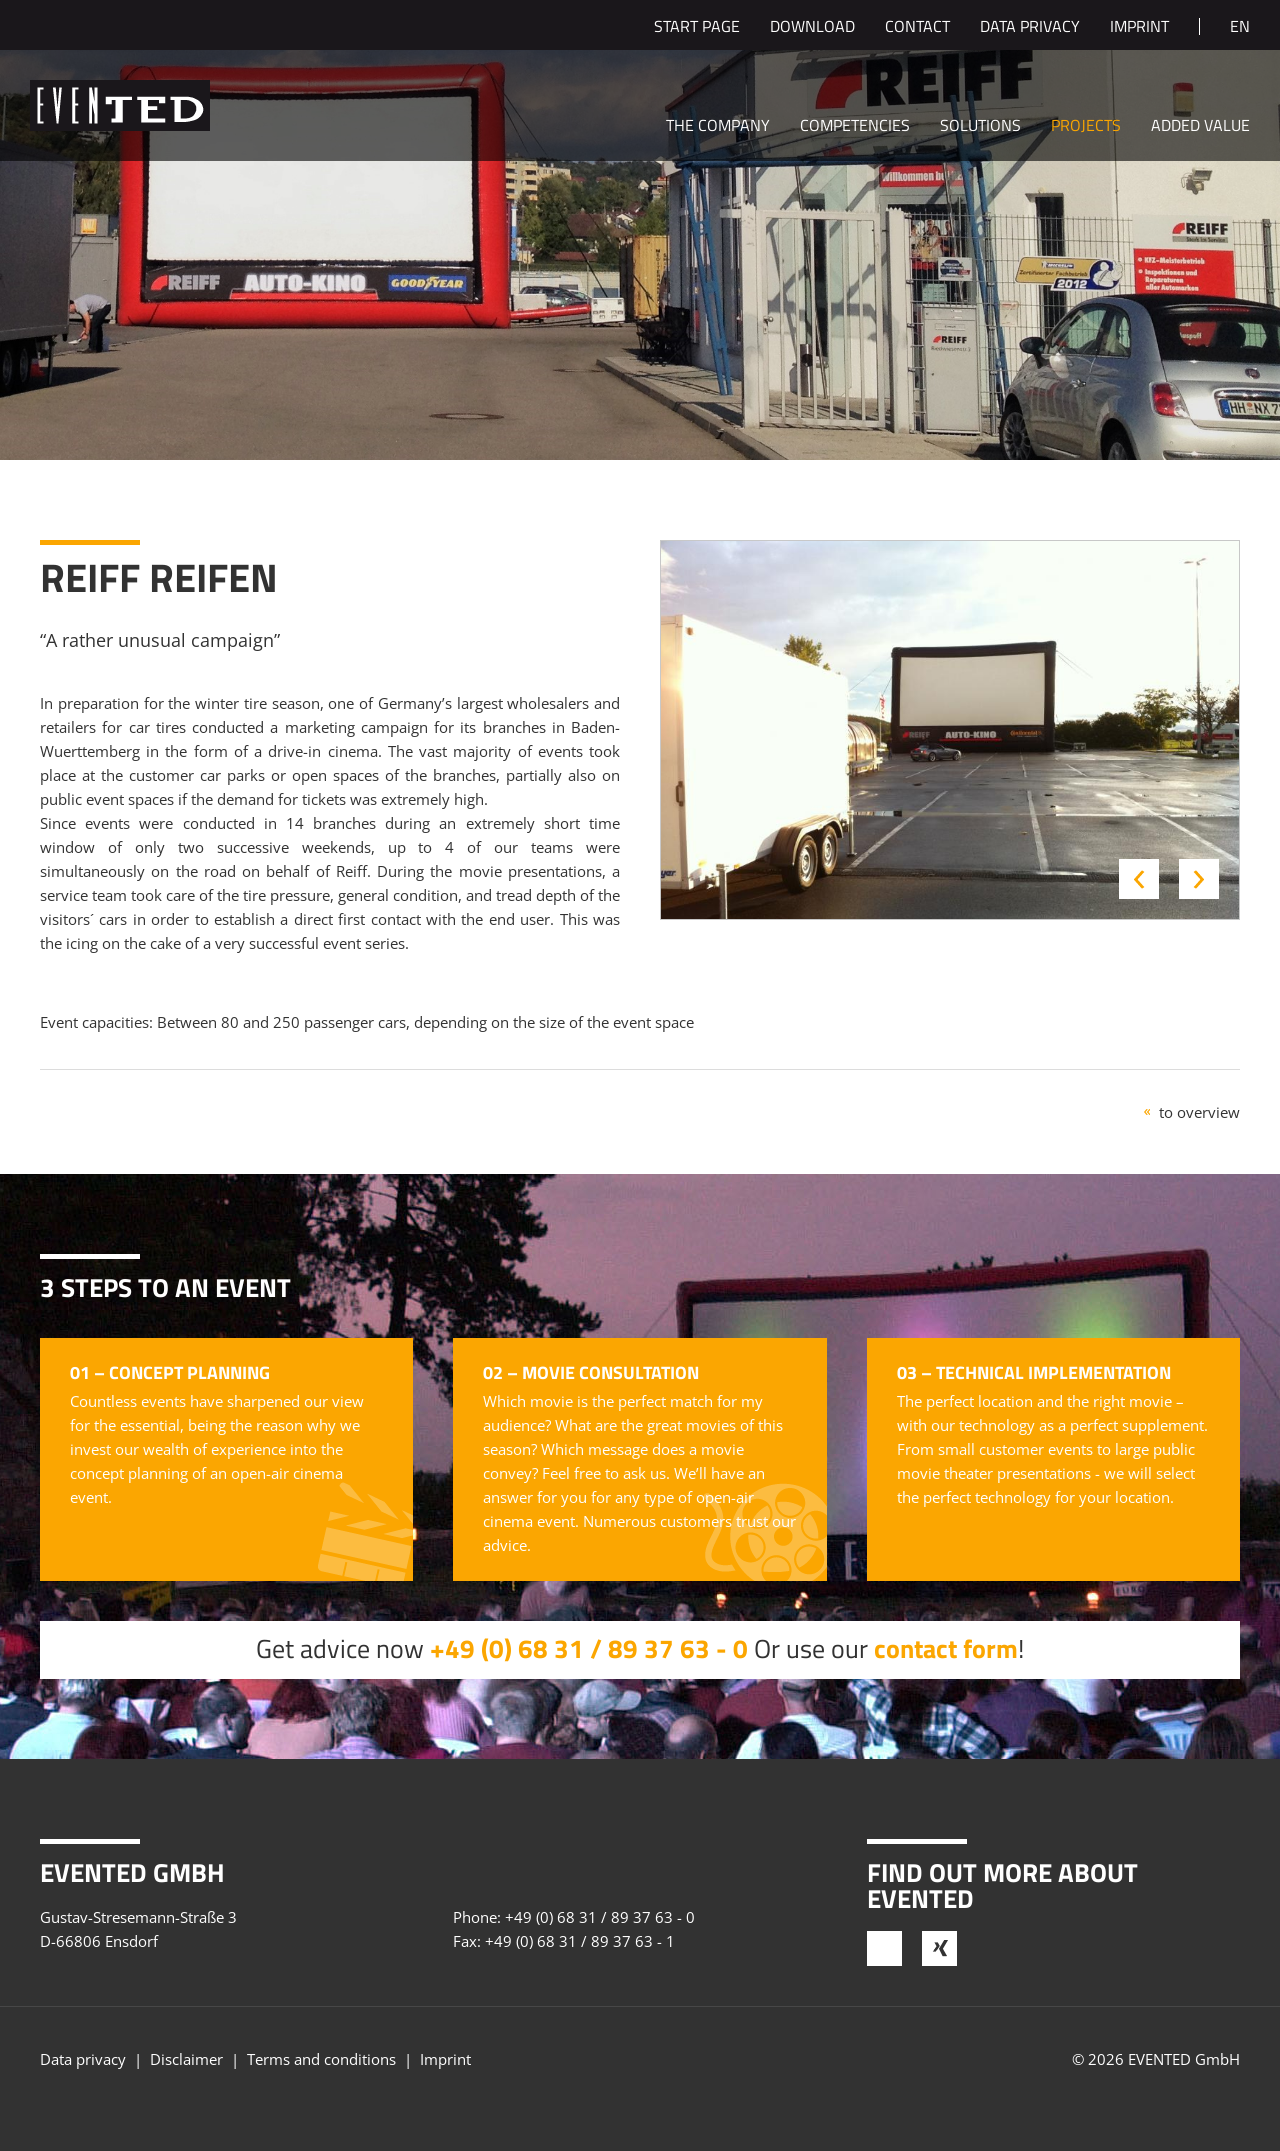 Image resolution: width=1280 pixels, height=2151 pixels. Describe the element at coordinates (718, 127) in the screenshot. I see `The company` at that location.